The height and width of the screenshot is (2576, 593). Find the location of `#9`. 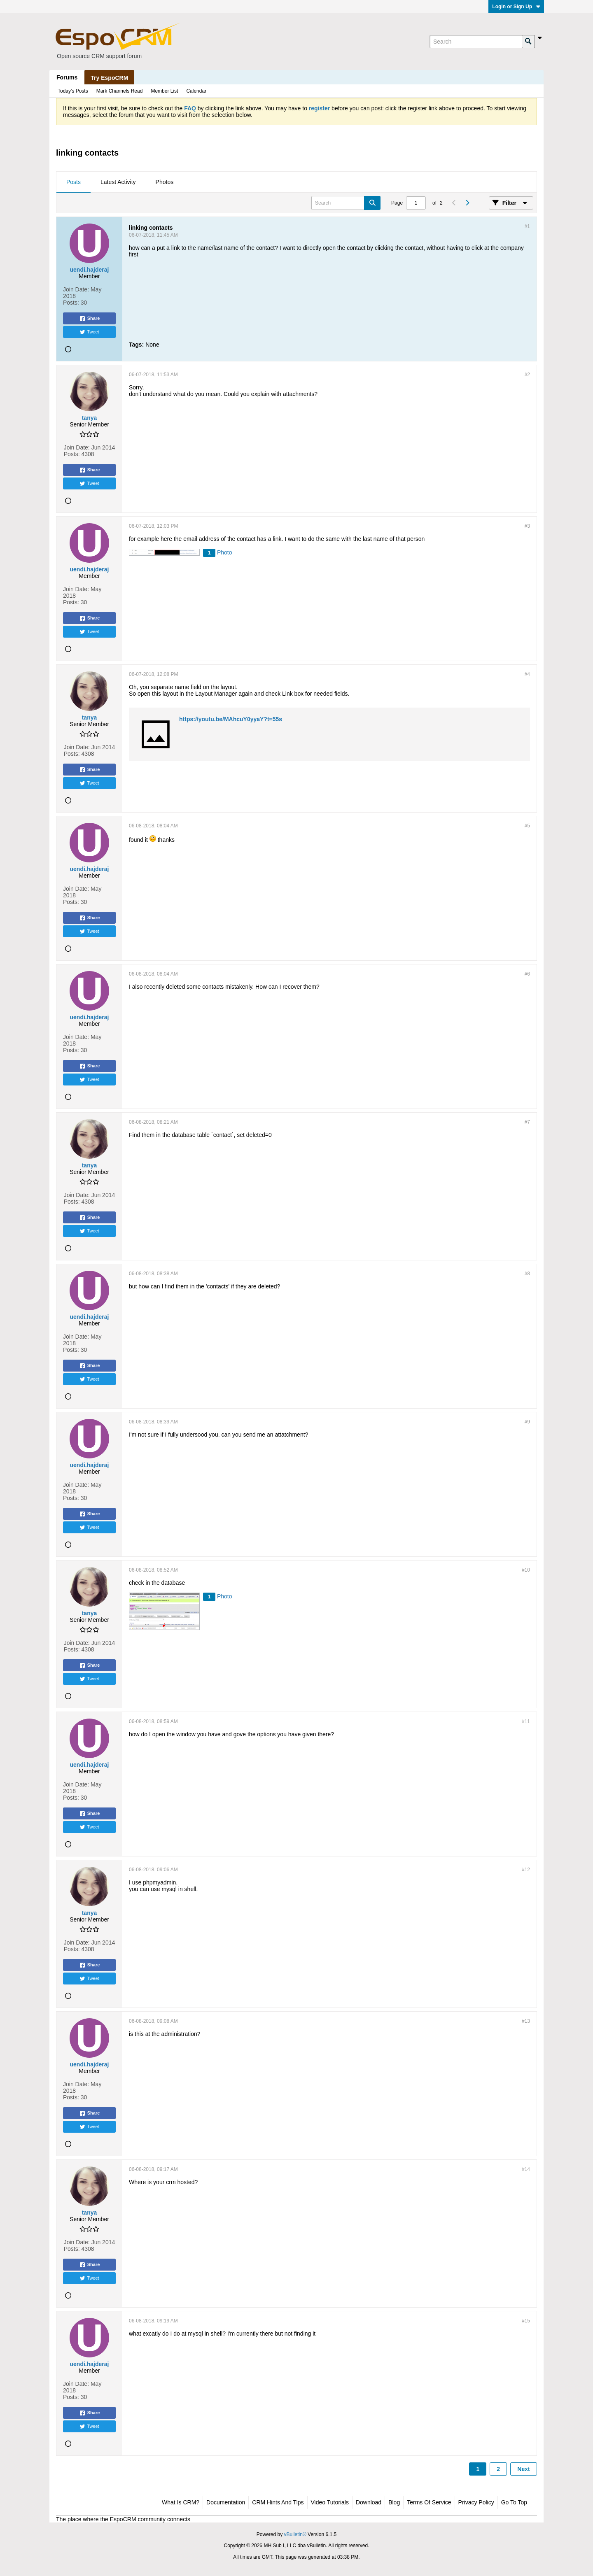

#9 is located at coordinates (527, 1422).